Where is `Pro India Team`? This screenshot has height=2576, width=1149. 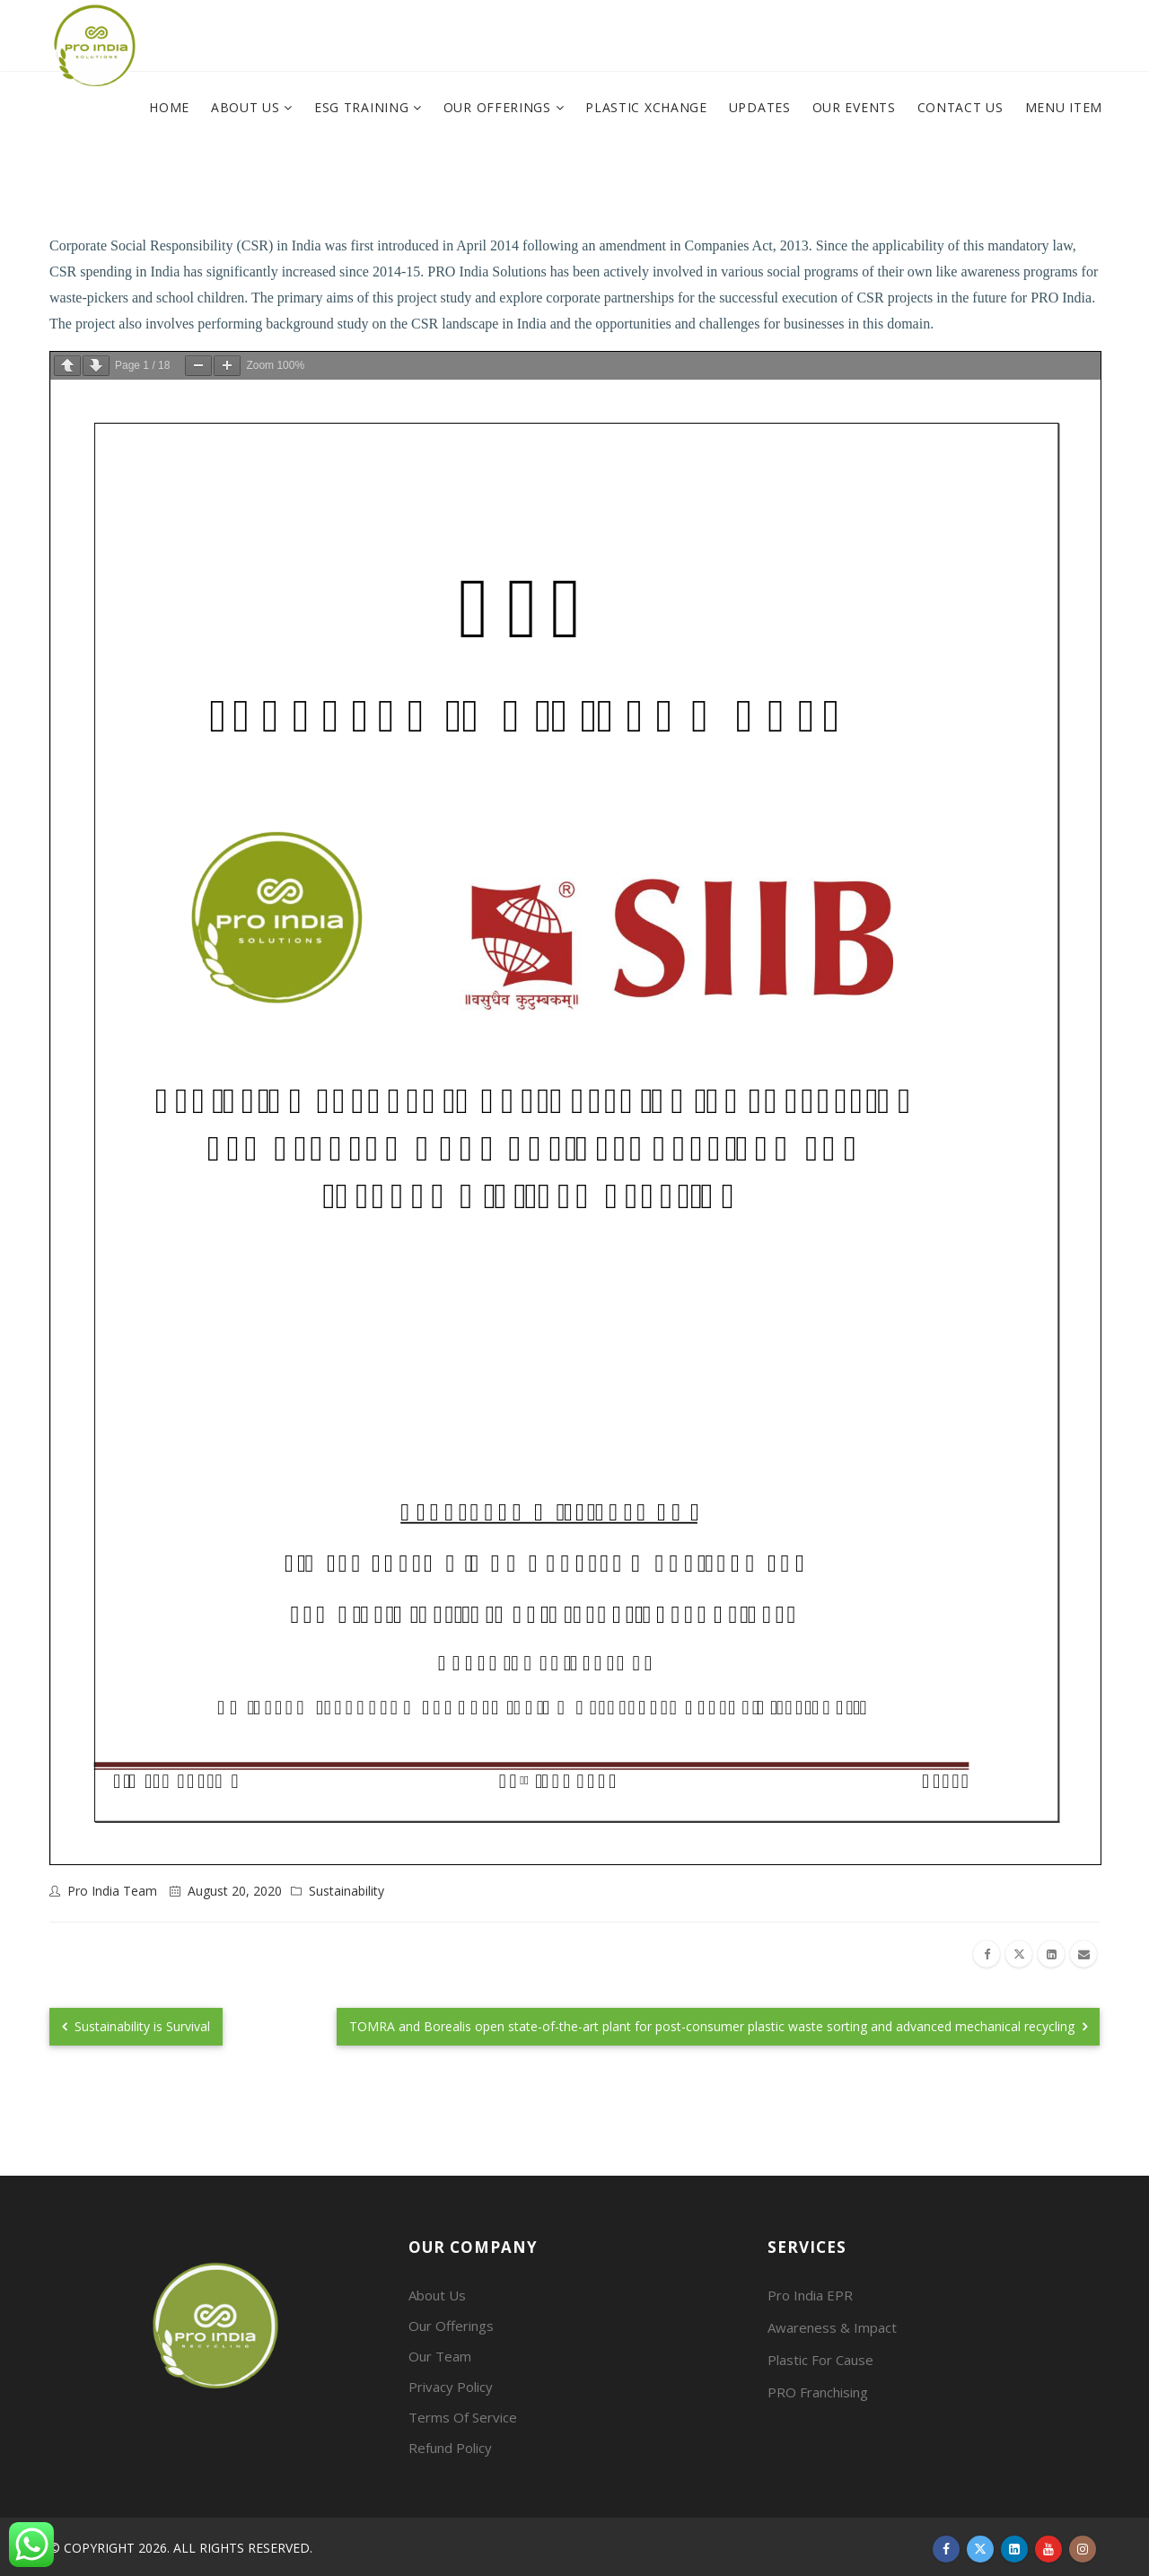
Pro India Team is located at coordinates (112, 1890).